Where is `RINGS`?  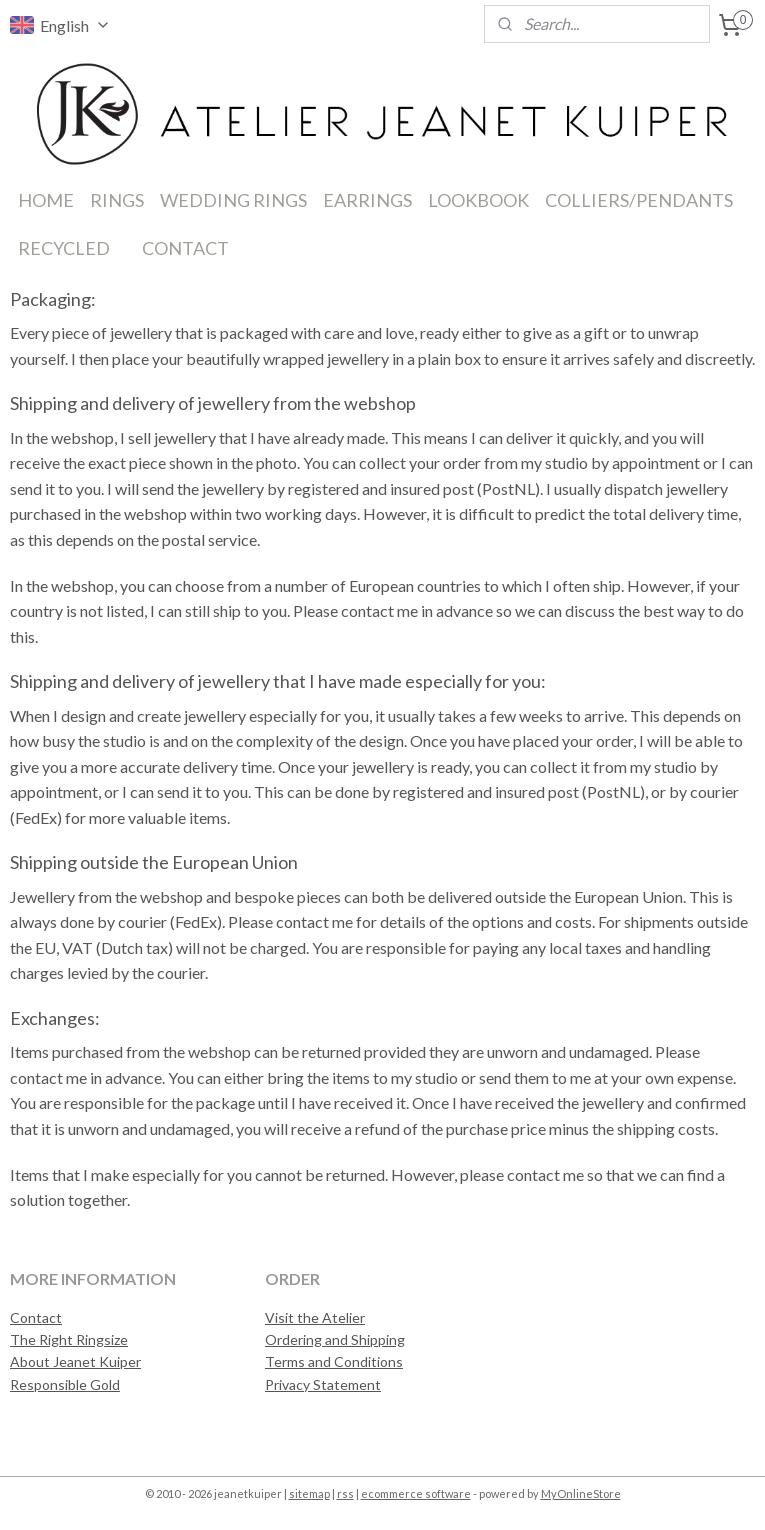 RINGS is located at coordinates (117, 200).